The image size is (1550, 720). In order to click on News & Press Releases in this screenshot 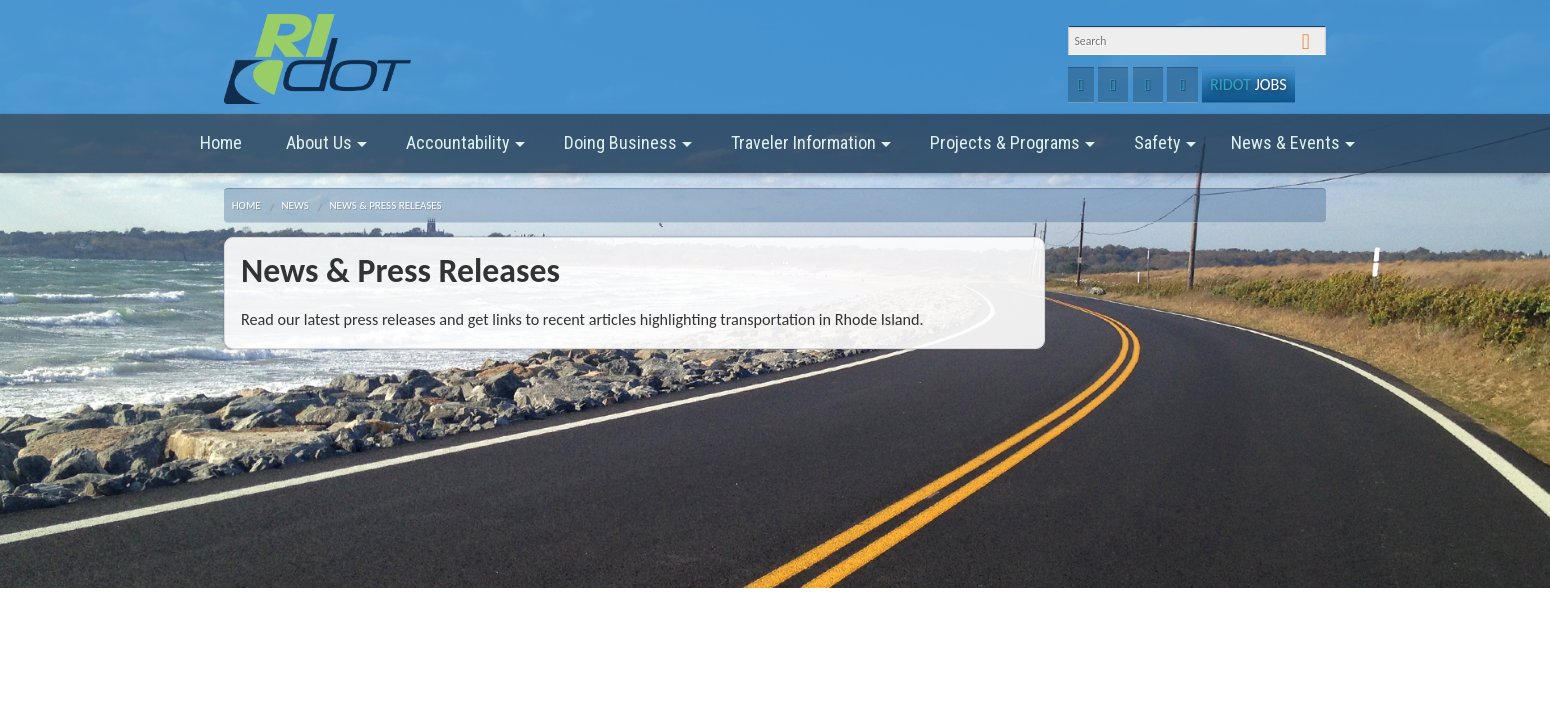, I will do `click(385, 205)`.